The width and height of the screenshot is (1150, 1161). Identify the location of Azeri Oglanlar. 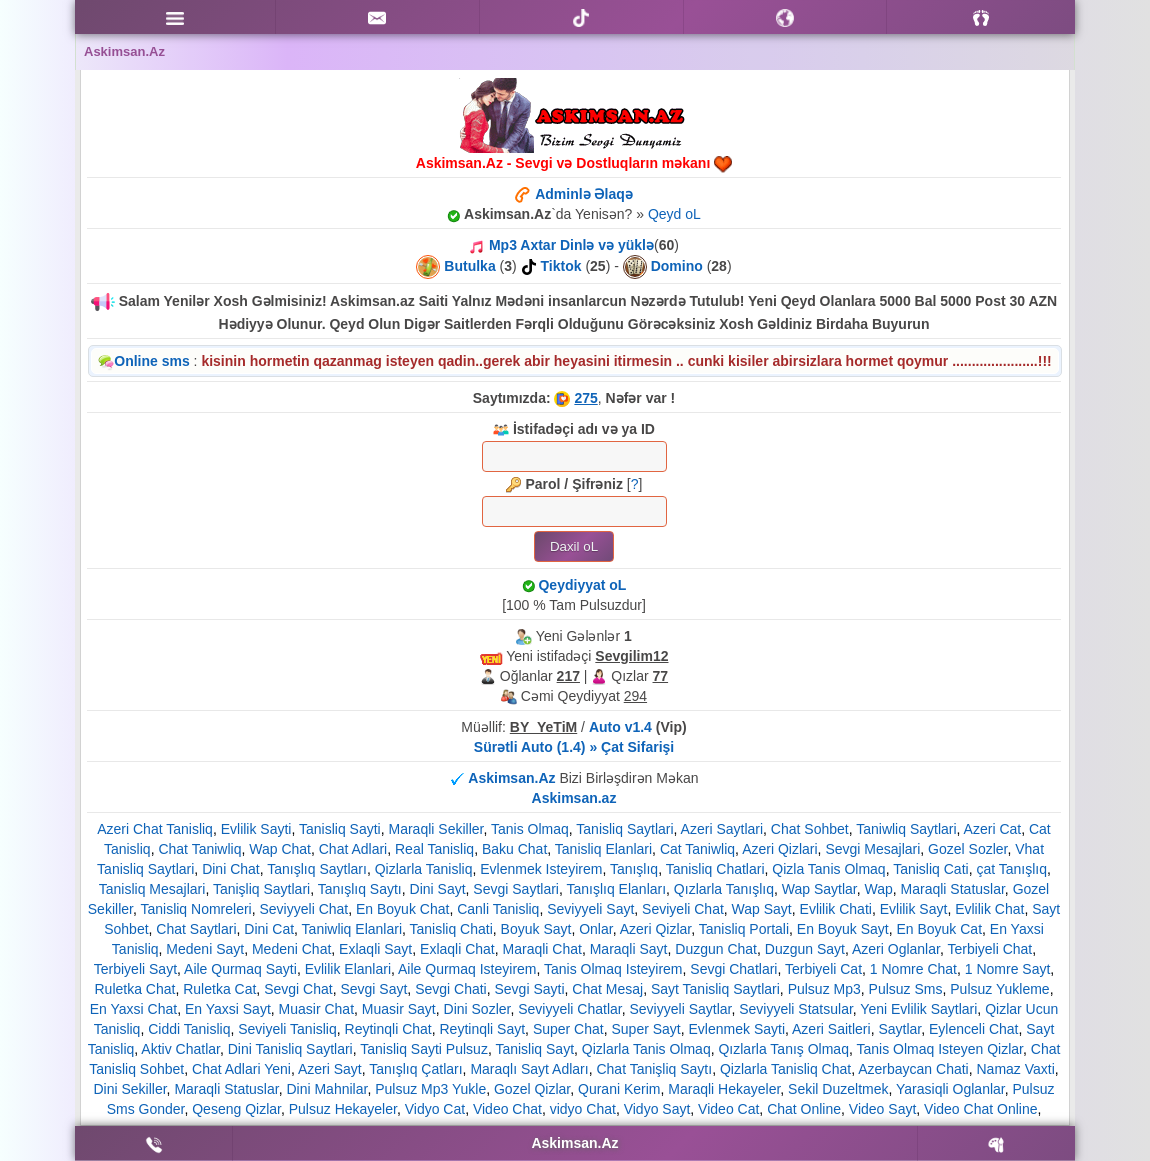
(896, 949).